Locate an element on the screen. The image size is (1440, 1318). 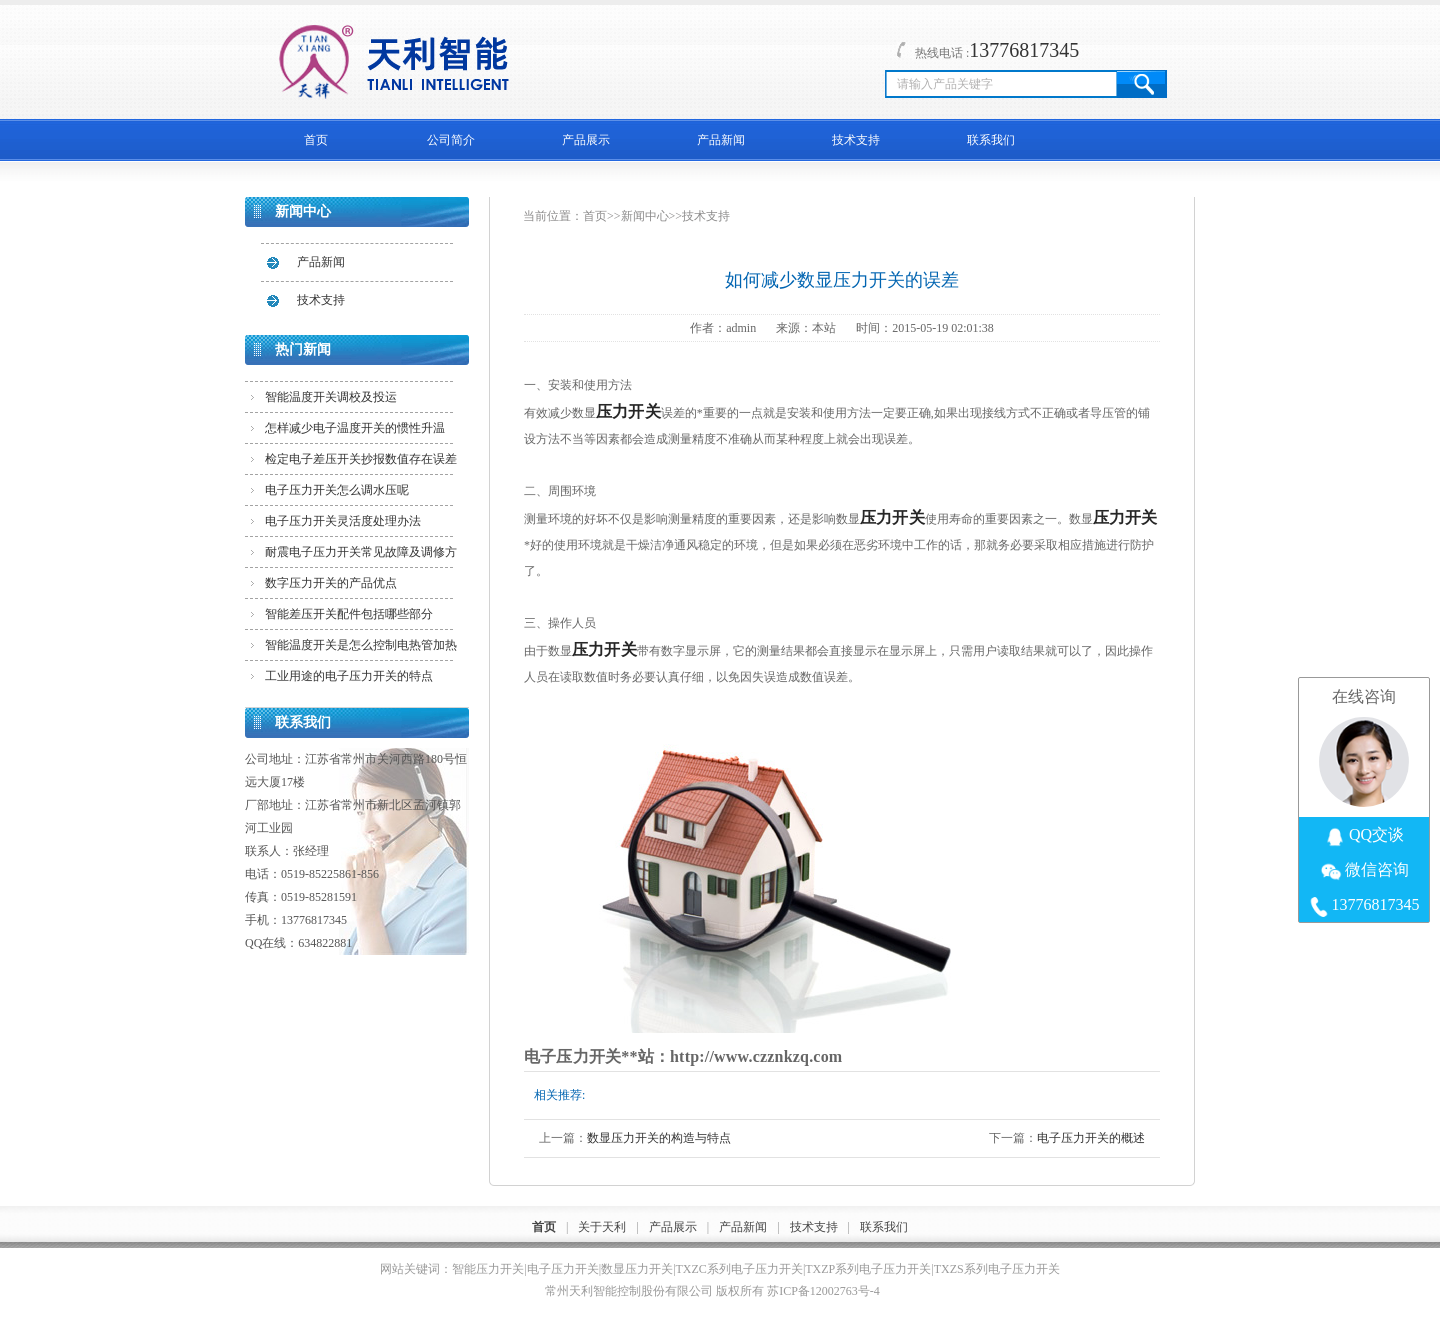
智能差压开关配件包括哪些部分 is located at coordinates (349, 614).